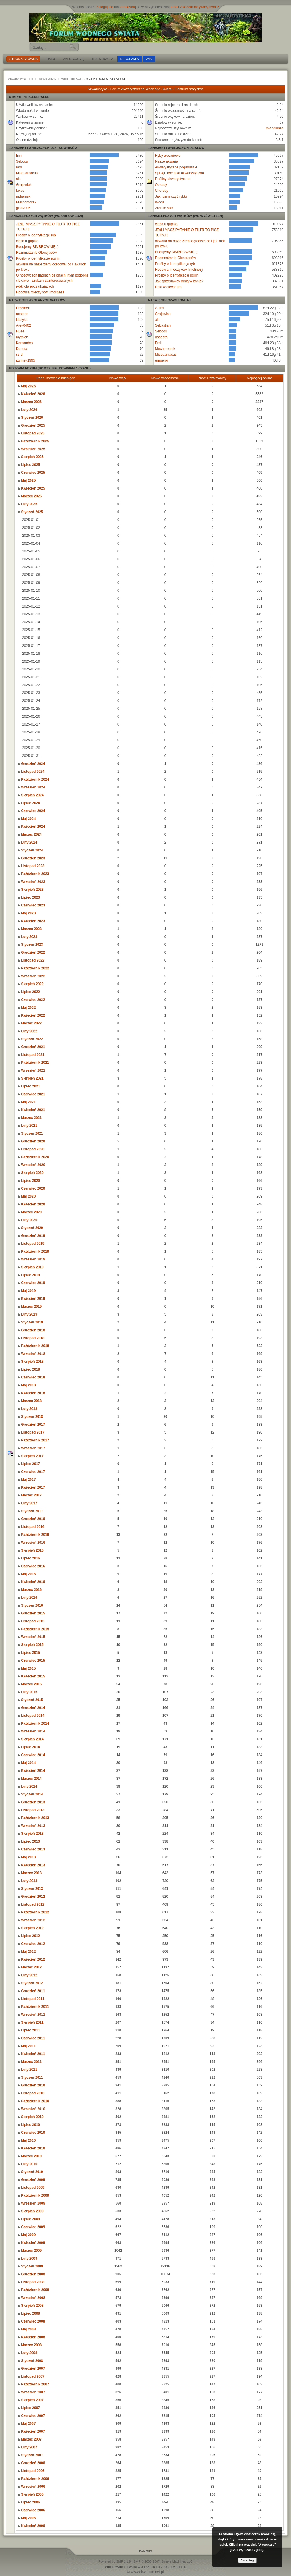 This screenshot has height=2576, width=291. Describe the element at coordinates (27, 937) in the screenshot. I see `Luty 2023` at that location.